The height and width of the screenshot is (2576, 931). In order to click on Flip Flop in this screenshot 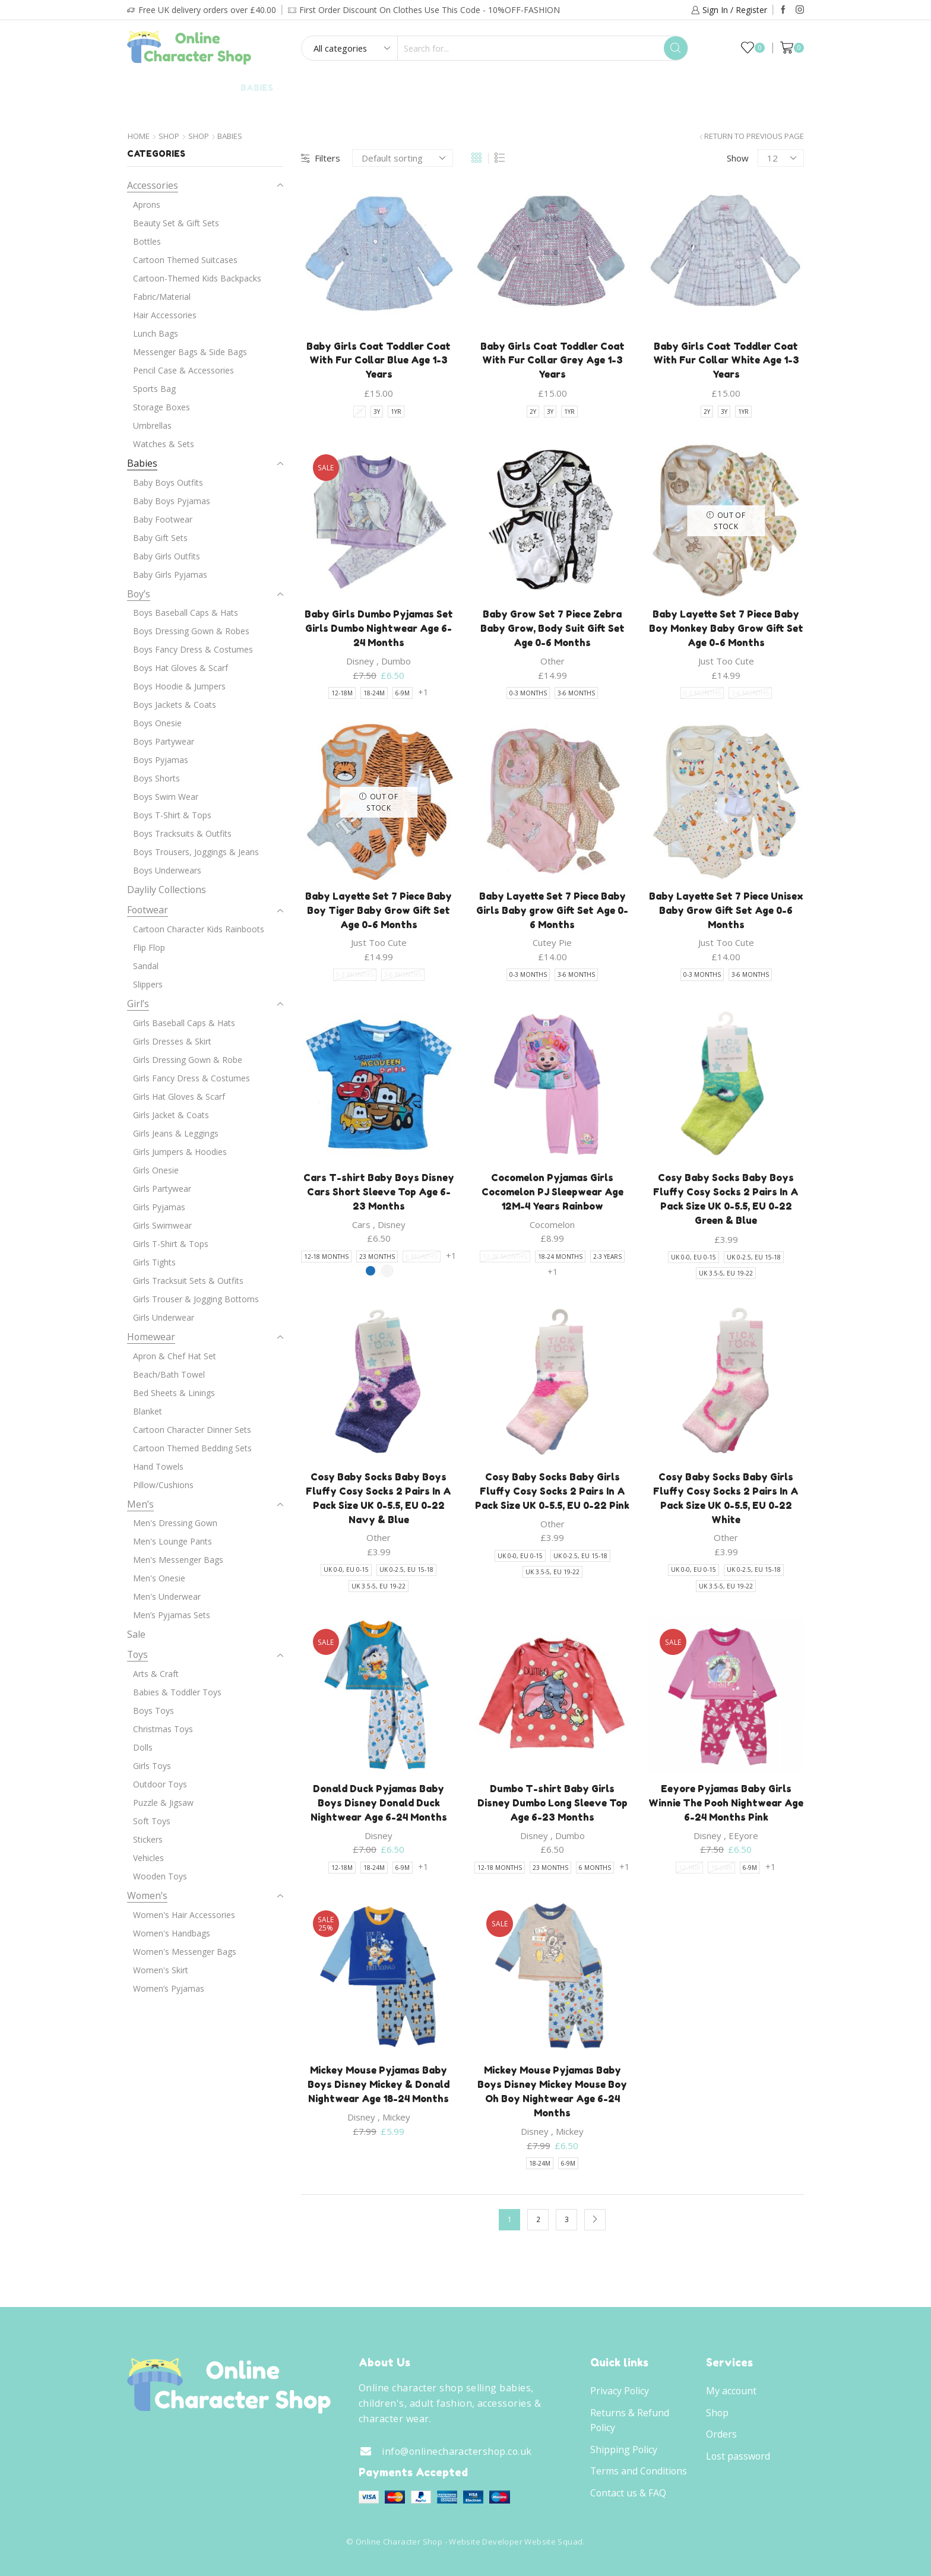, I will do `click(149, 947)`.